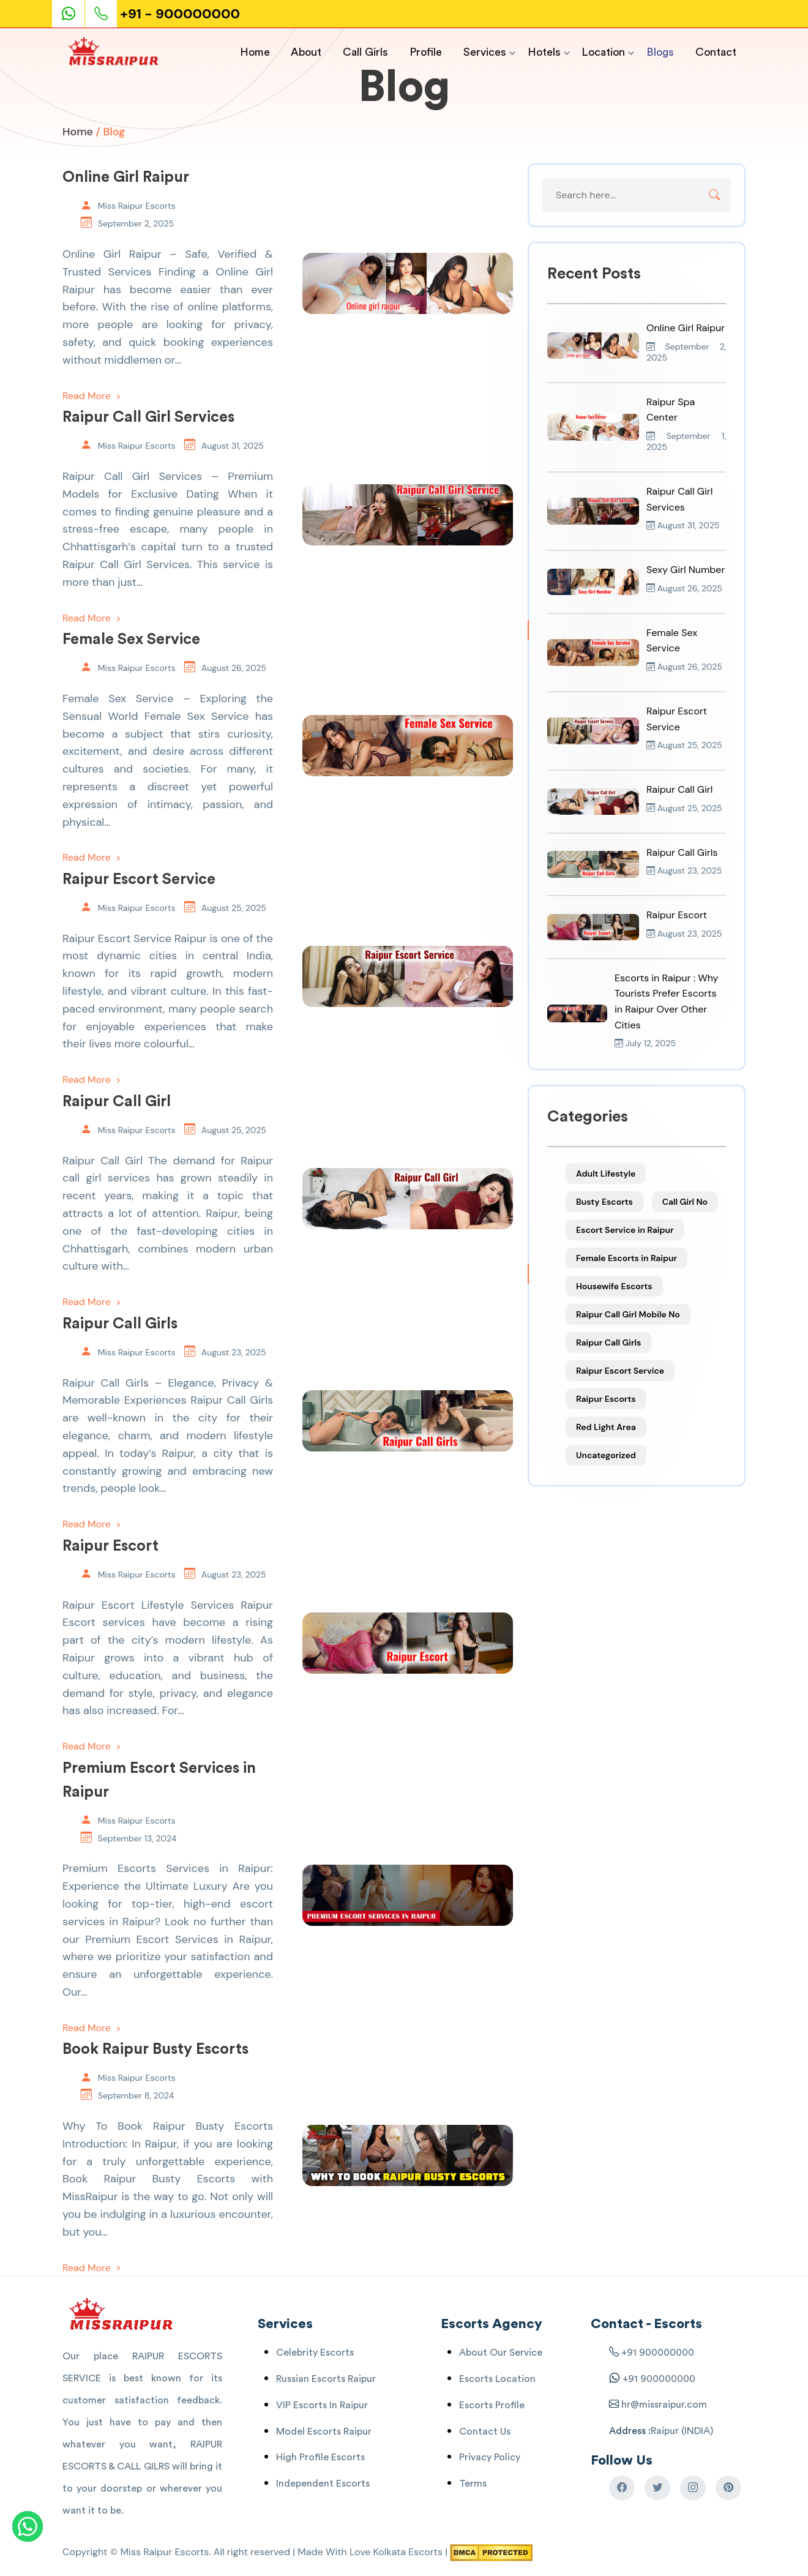 The image size is (808, 2576). I want to click on Raipur Call Girl, so click(116, 1101).